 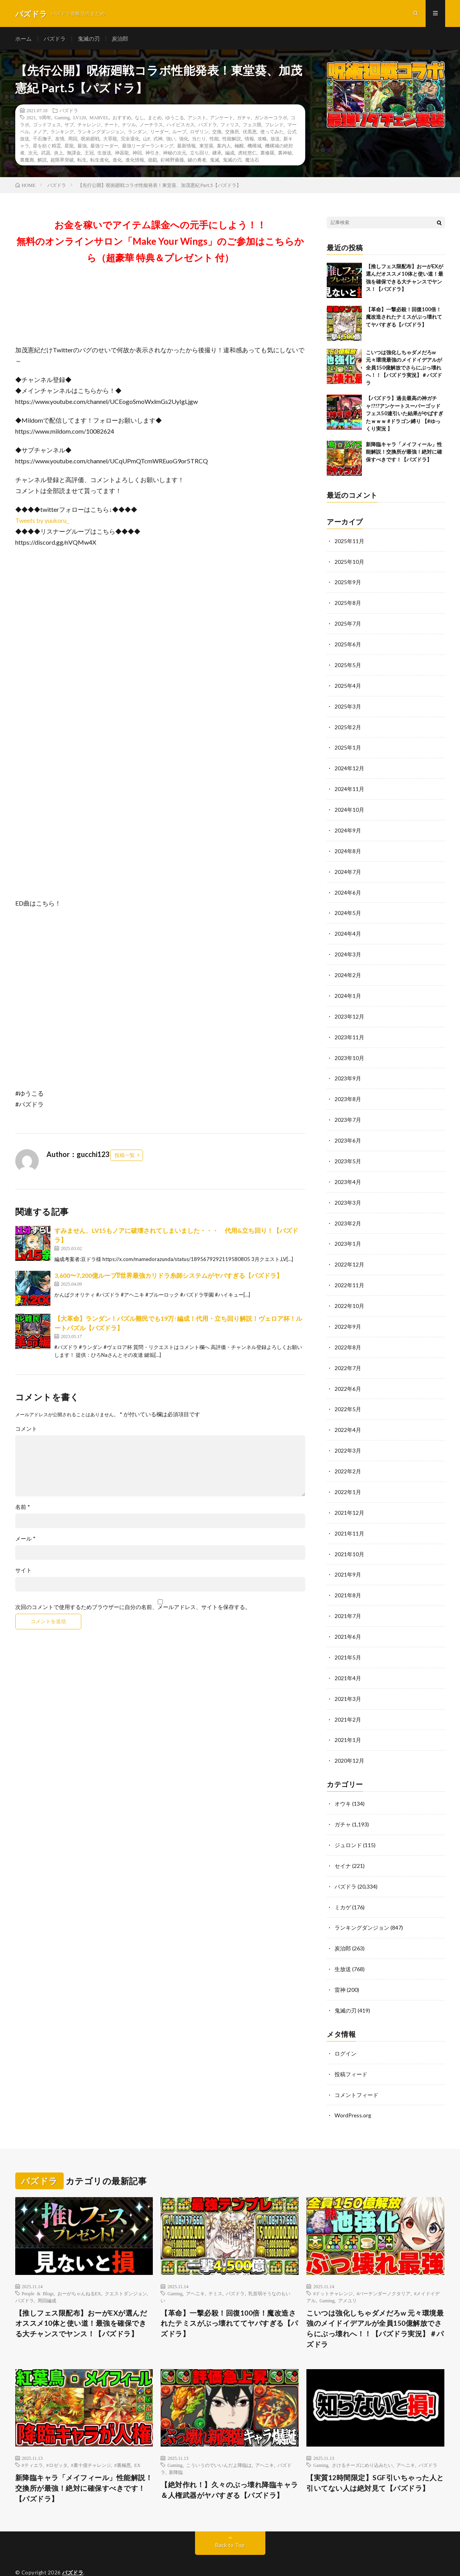 I want to click on 裏修羅, so click(x=267, y=153).